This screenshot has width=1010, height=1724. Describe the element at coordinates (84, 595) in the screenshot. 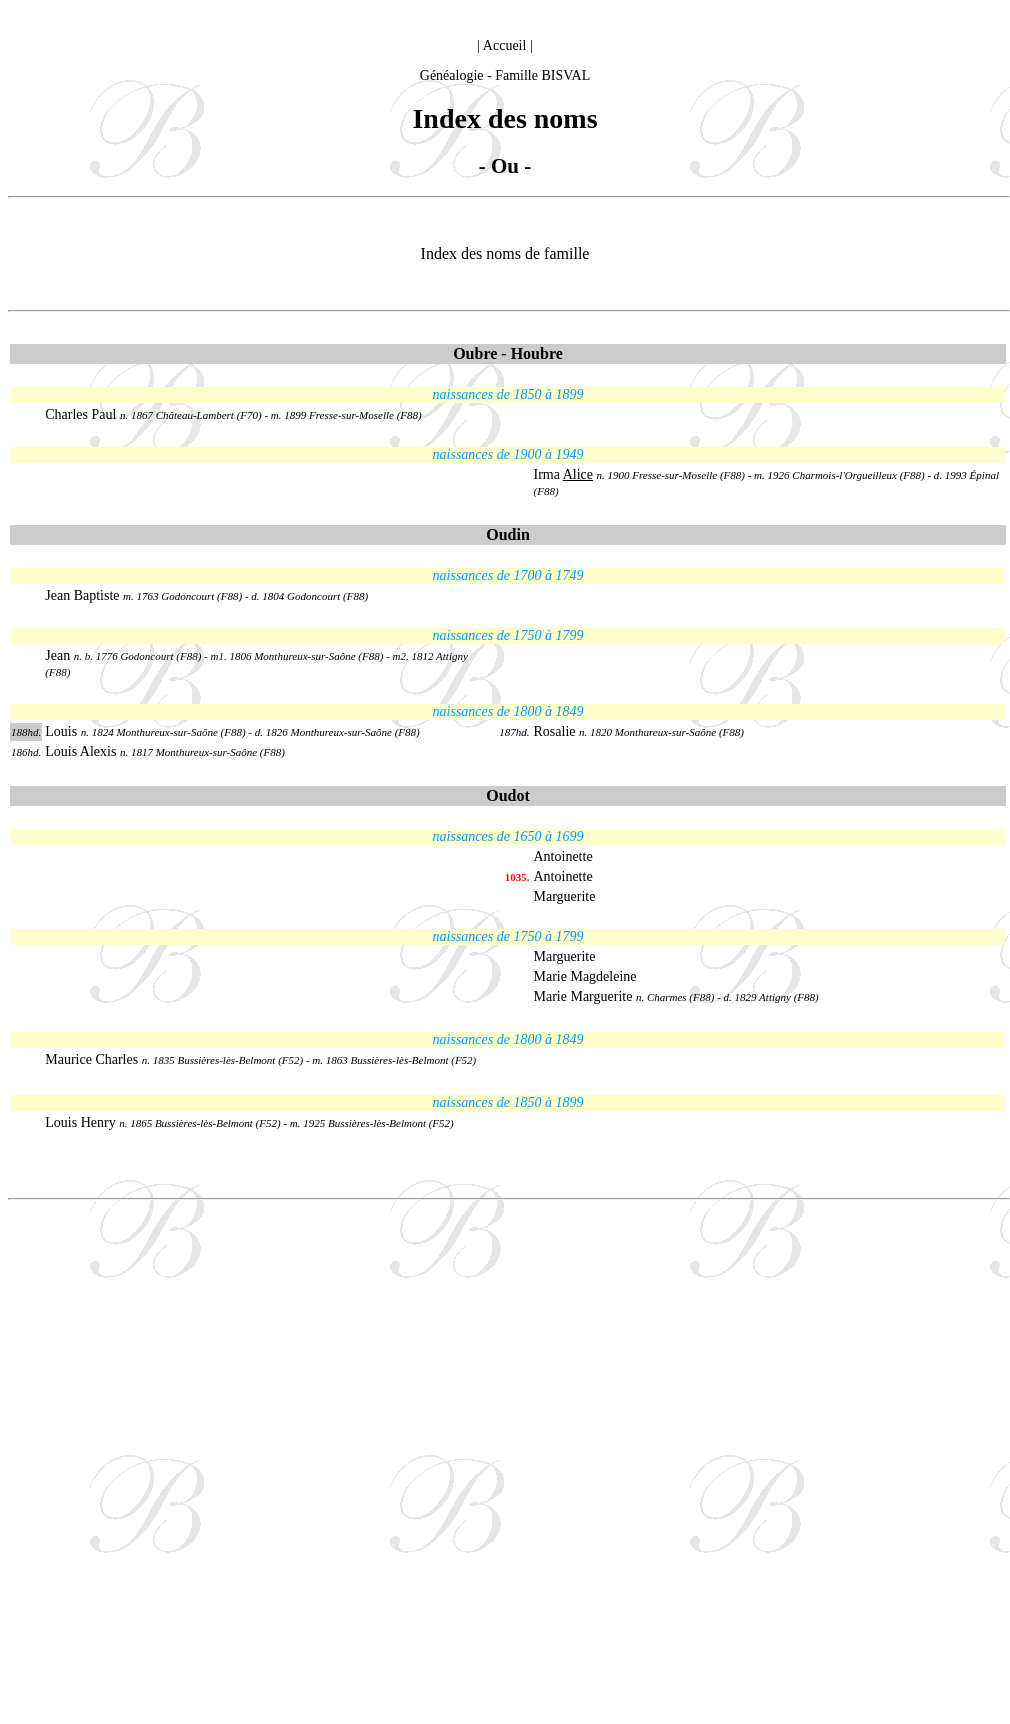

I see `Jean Baptiste` at that location.